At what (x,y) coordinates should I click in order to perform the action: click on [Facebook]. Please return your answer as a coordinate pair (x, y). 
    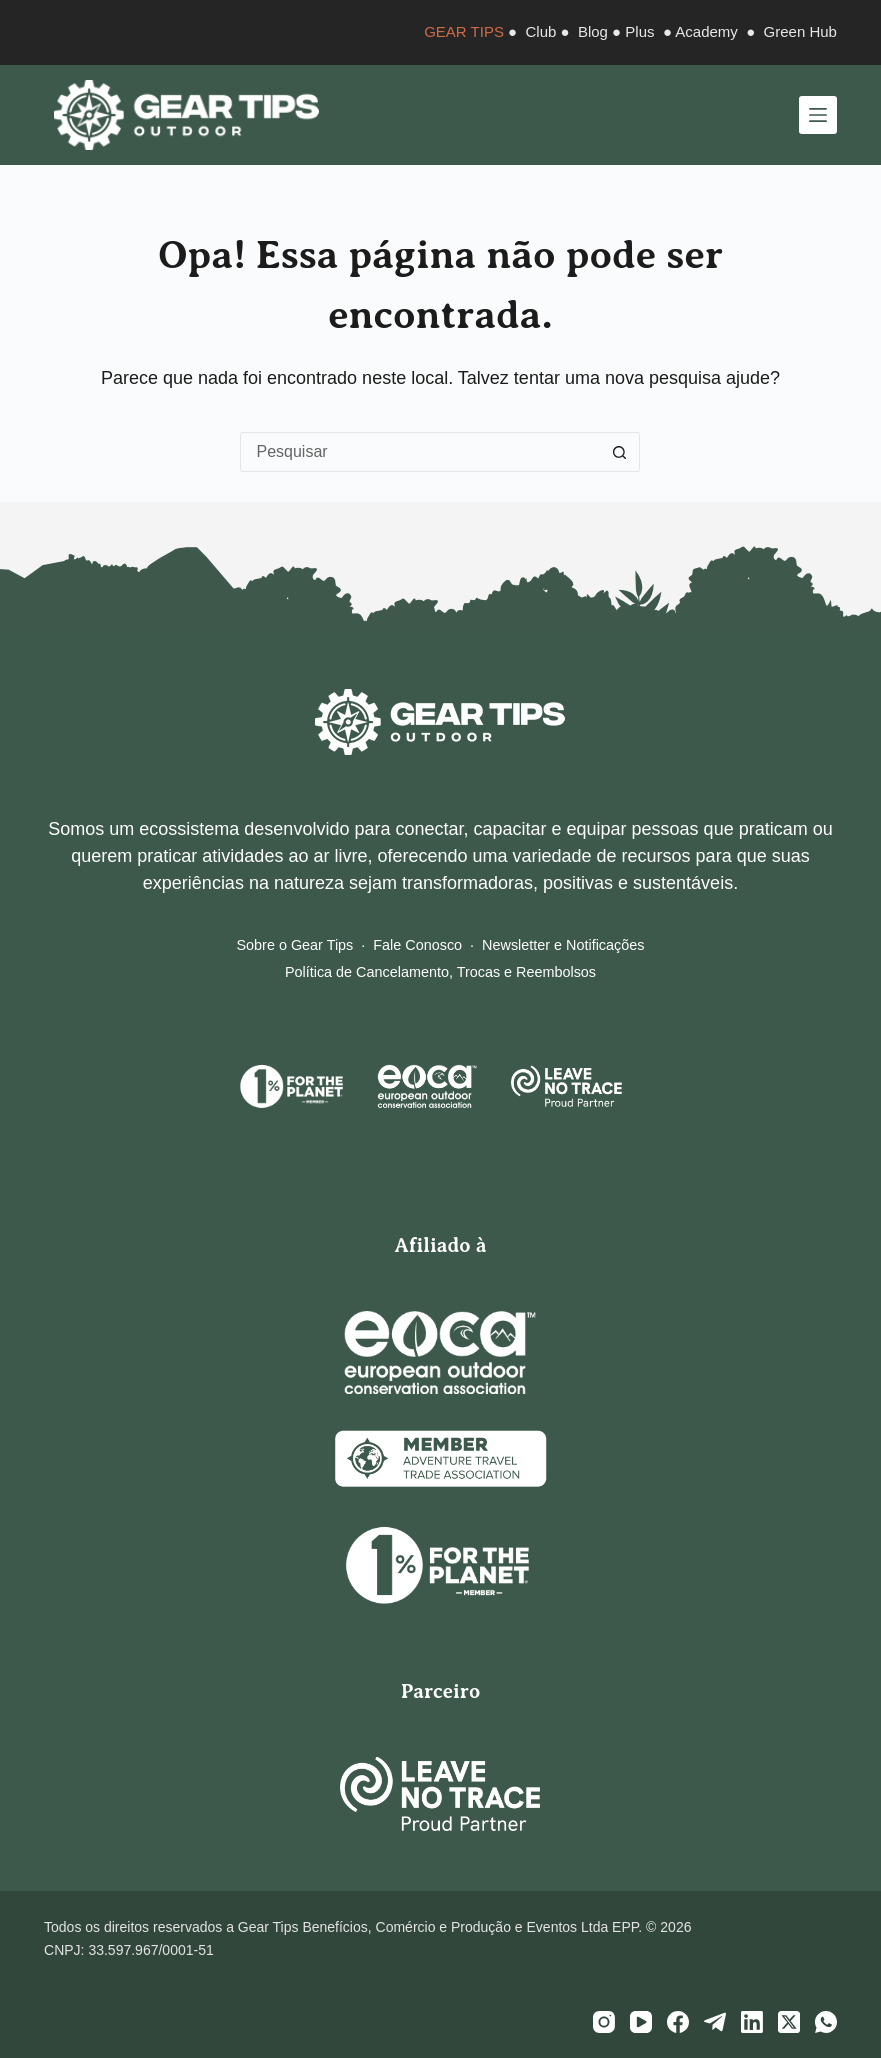
    Looking at the image, I should click on (678, 2022).